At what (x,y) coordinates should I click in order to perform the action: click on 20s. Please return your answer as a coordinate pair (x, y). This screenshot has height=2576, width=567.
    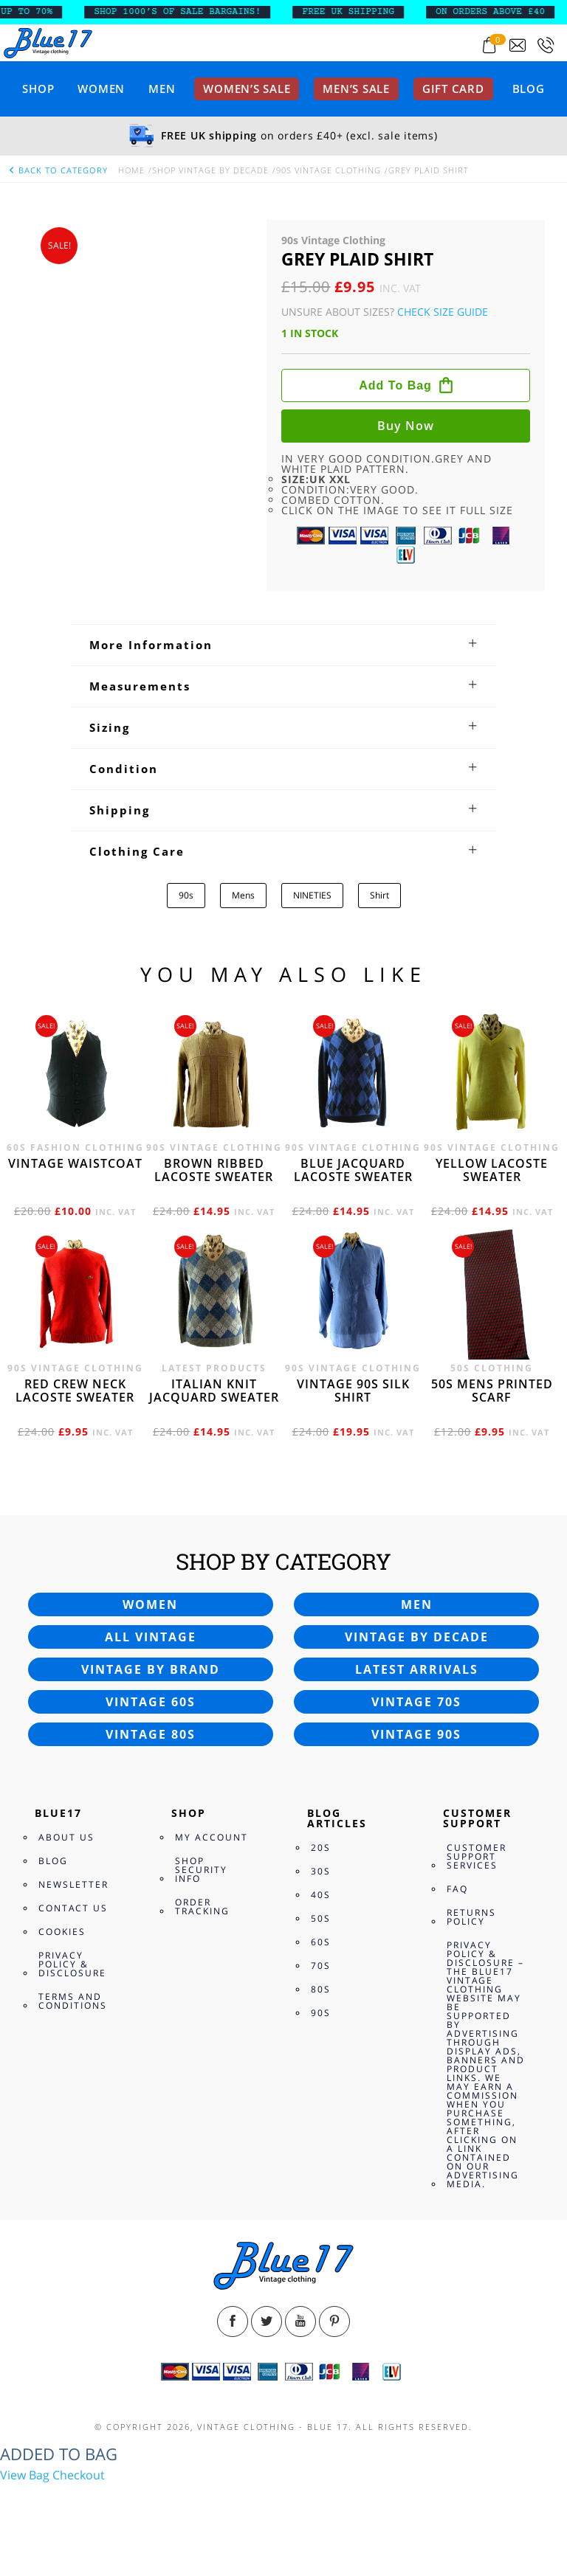
    Looking at the image, I should click on (321, 1847).